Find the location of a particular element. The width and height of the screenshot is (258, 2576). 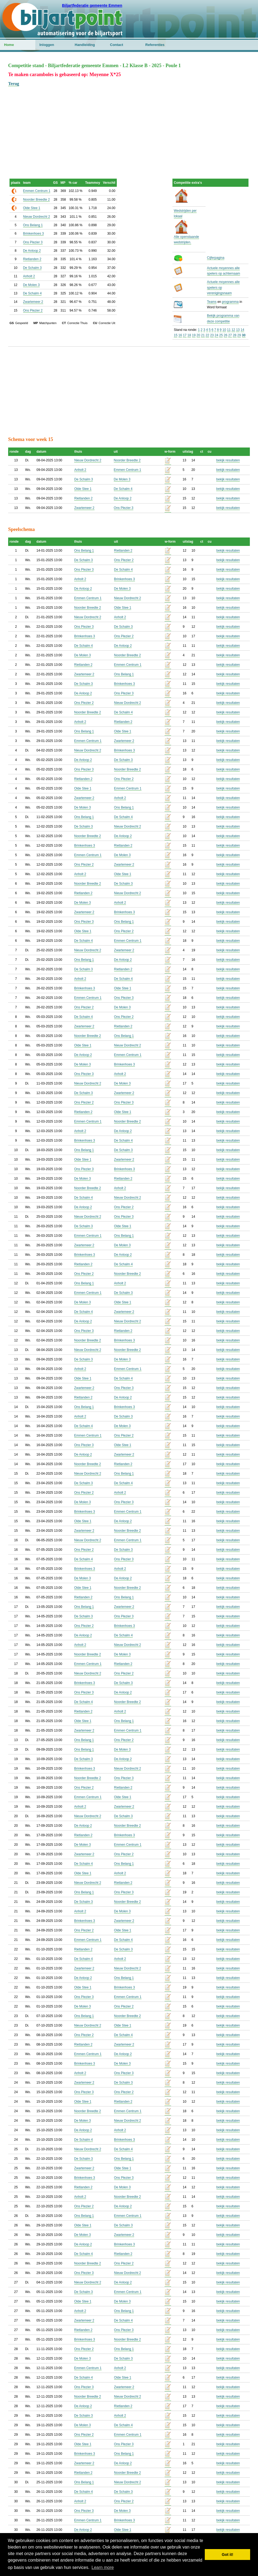

Brinkenhoes 3 is located at coordinates (33, 233).